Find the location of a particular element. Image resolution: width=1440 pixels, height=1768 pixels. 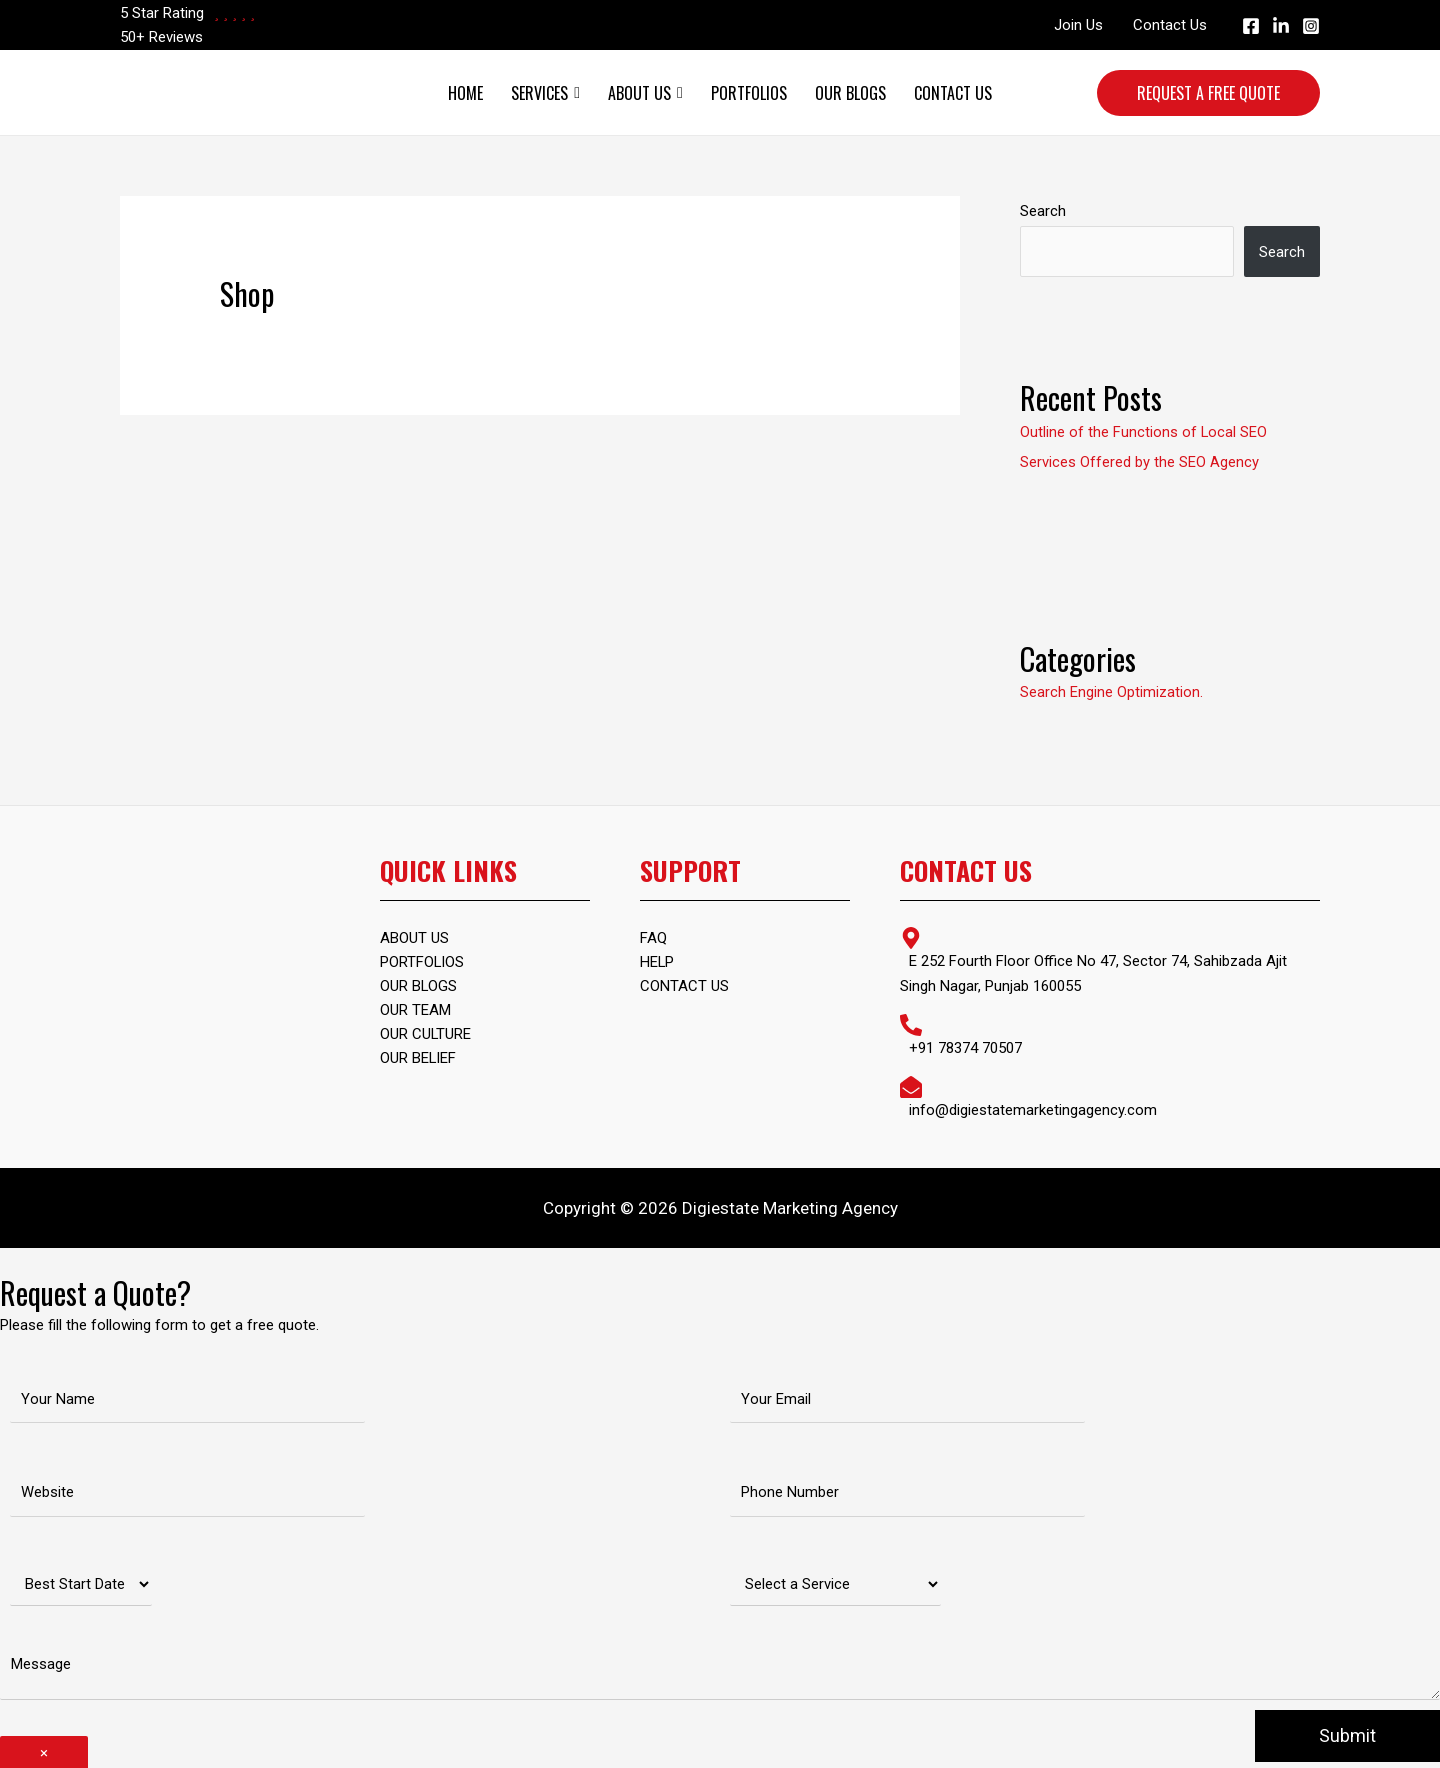

[Facebook] is located at coordinates (1251, 26).